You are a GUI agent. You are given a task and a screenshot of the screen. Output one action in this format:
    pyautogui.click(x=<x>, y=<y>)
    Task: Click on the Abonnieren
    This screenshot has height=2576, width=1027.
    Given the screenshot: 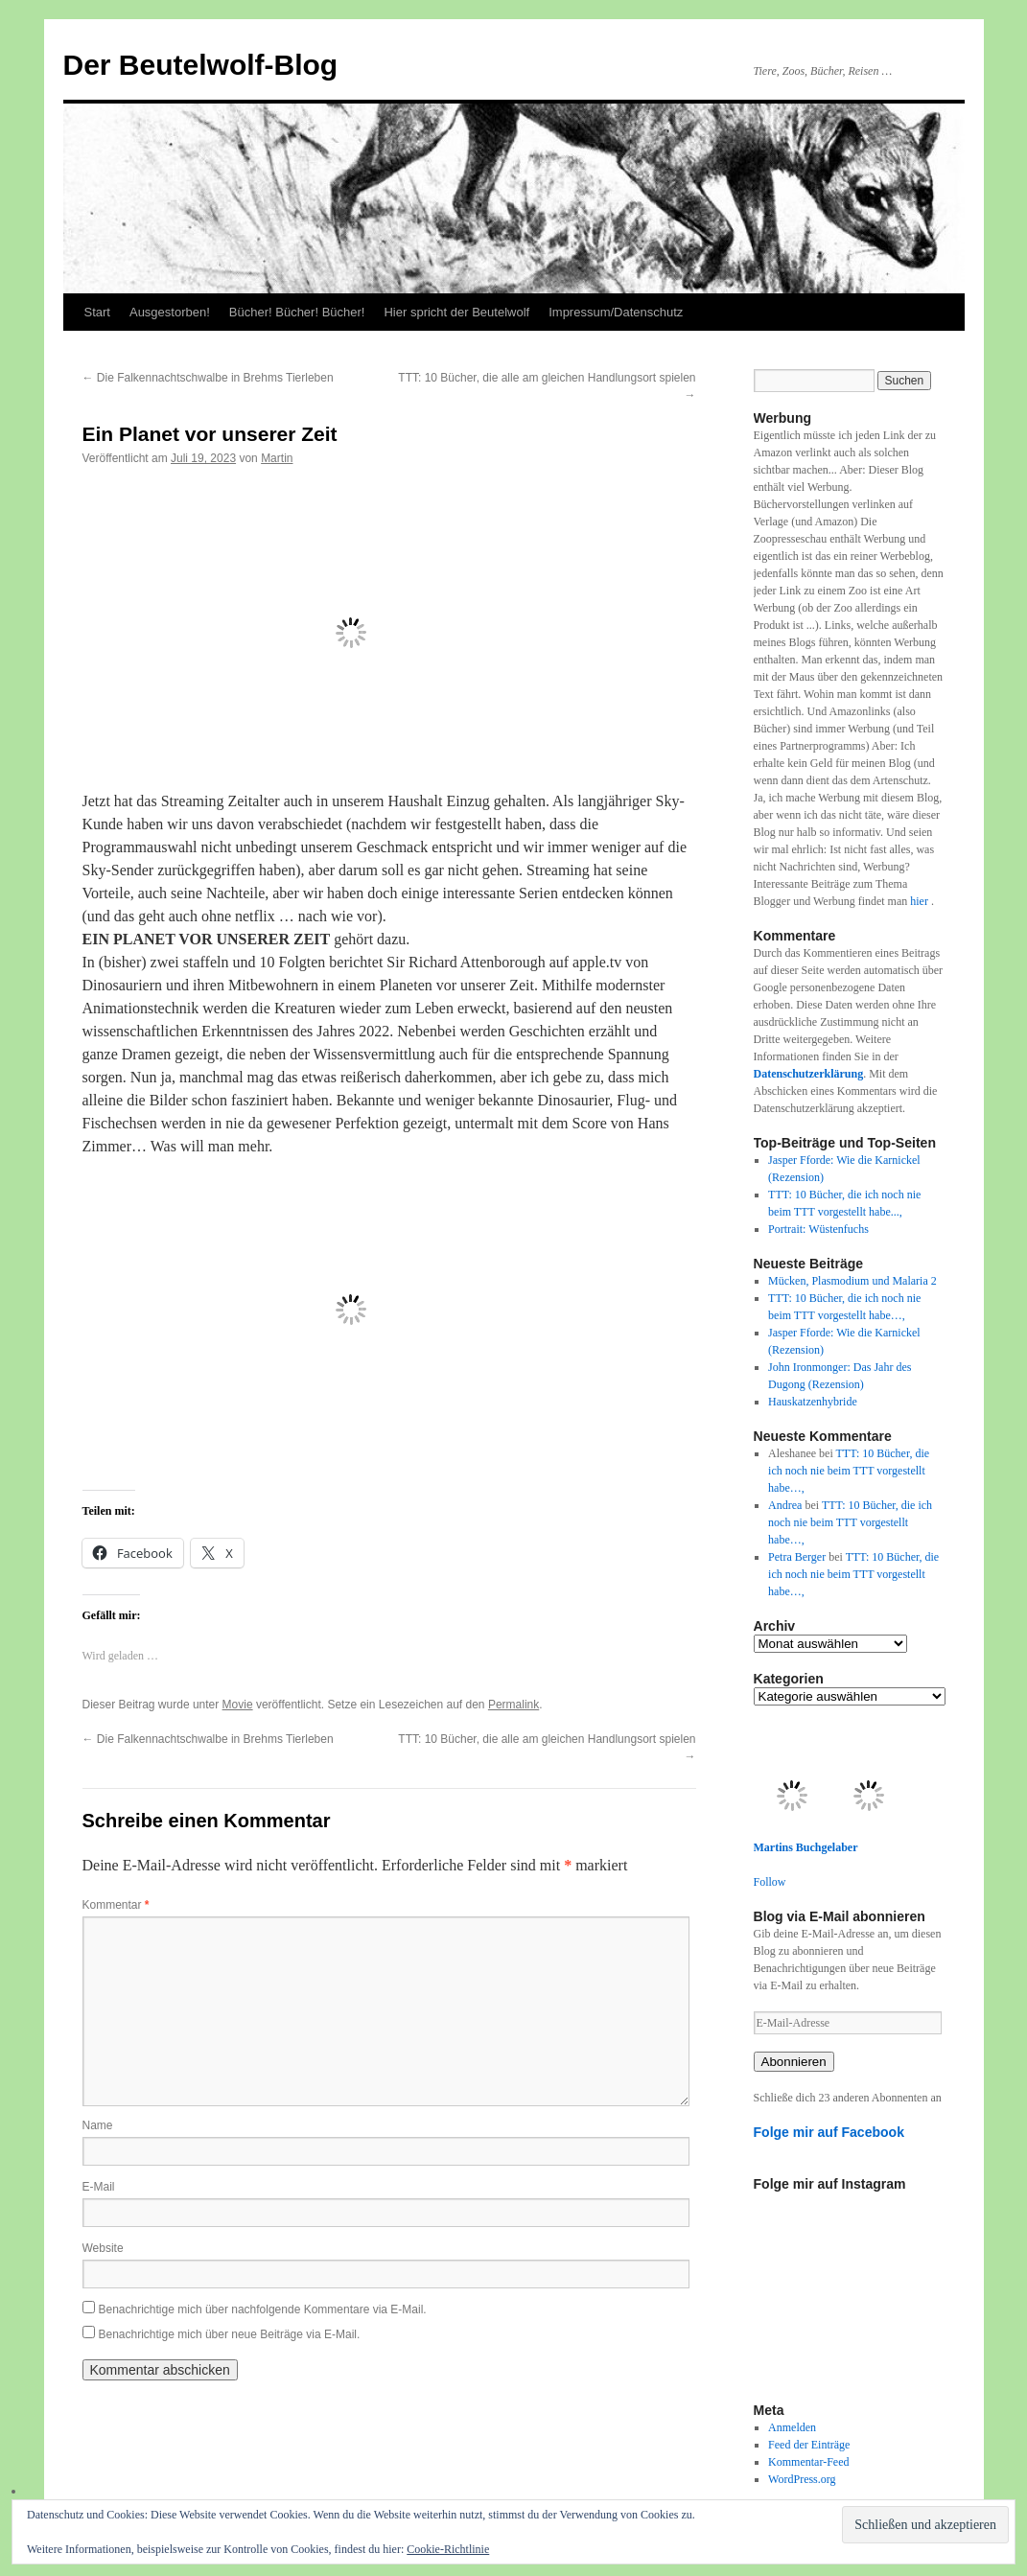 What is the action you would take?
    pyautogui.click(x=794, y=2061)
    